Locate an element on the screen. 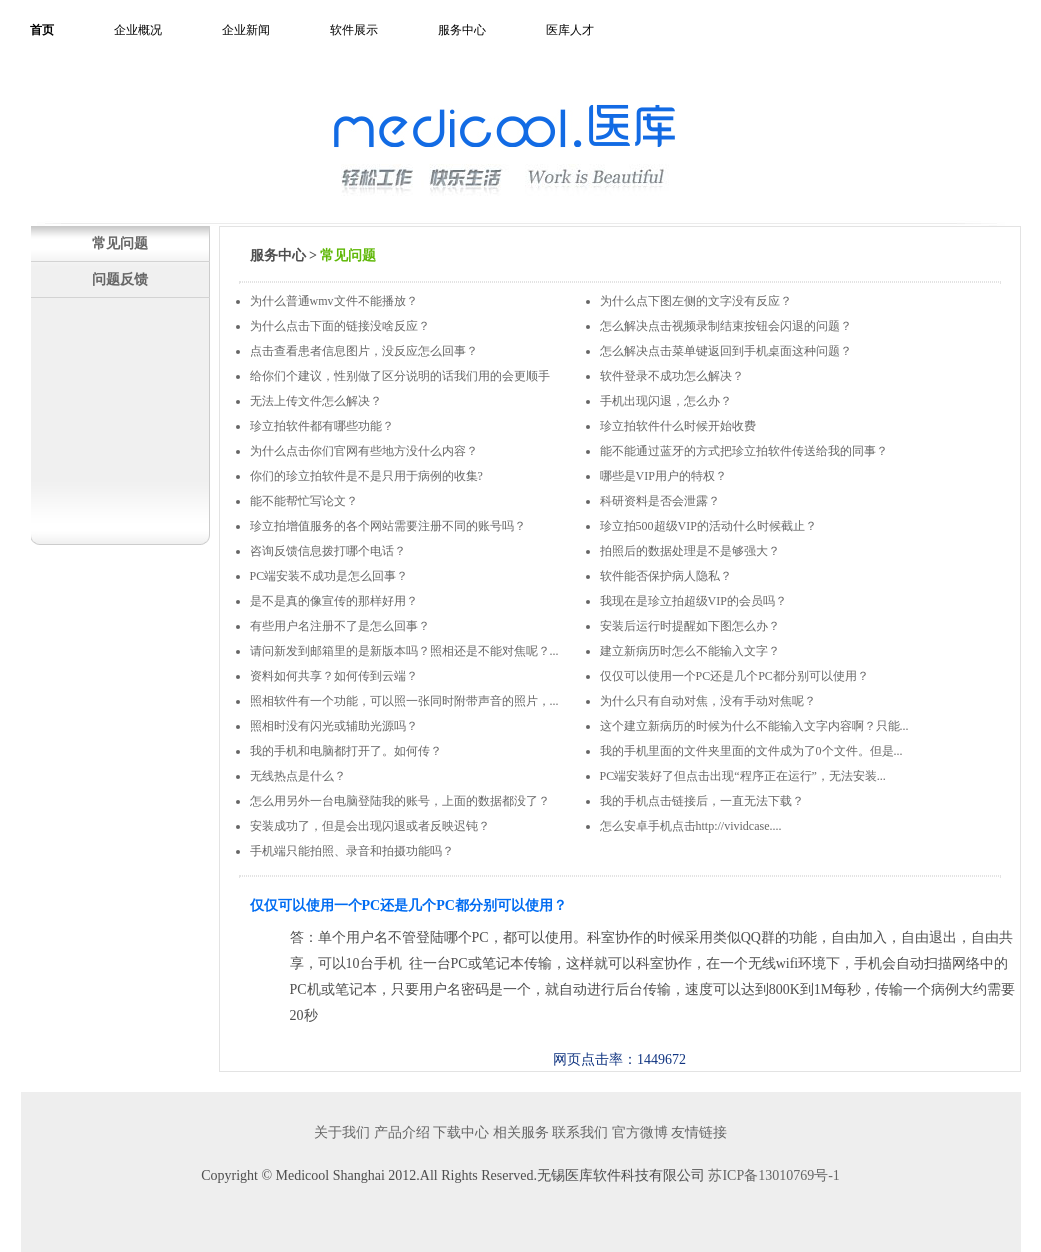 This screenshot has width=1041, height=1252. 企业概况 is located at coordinates (138, 30).